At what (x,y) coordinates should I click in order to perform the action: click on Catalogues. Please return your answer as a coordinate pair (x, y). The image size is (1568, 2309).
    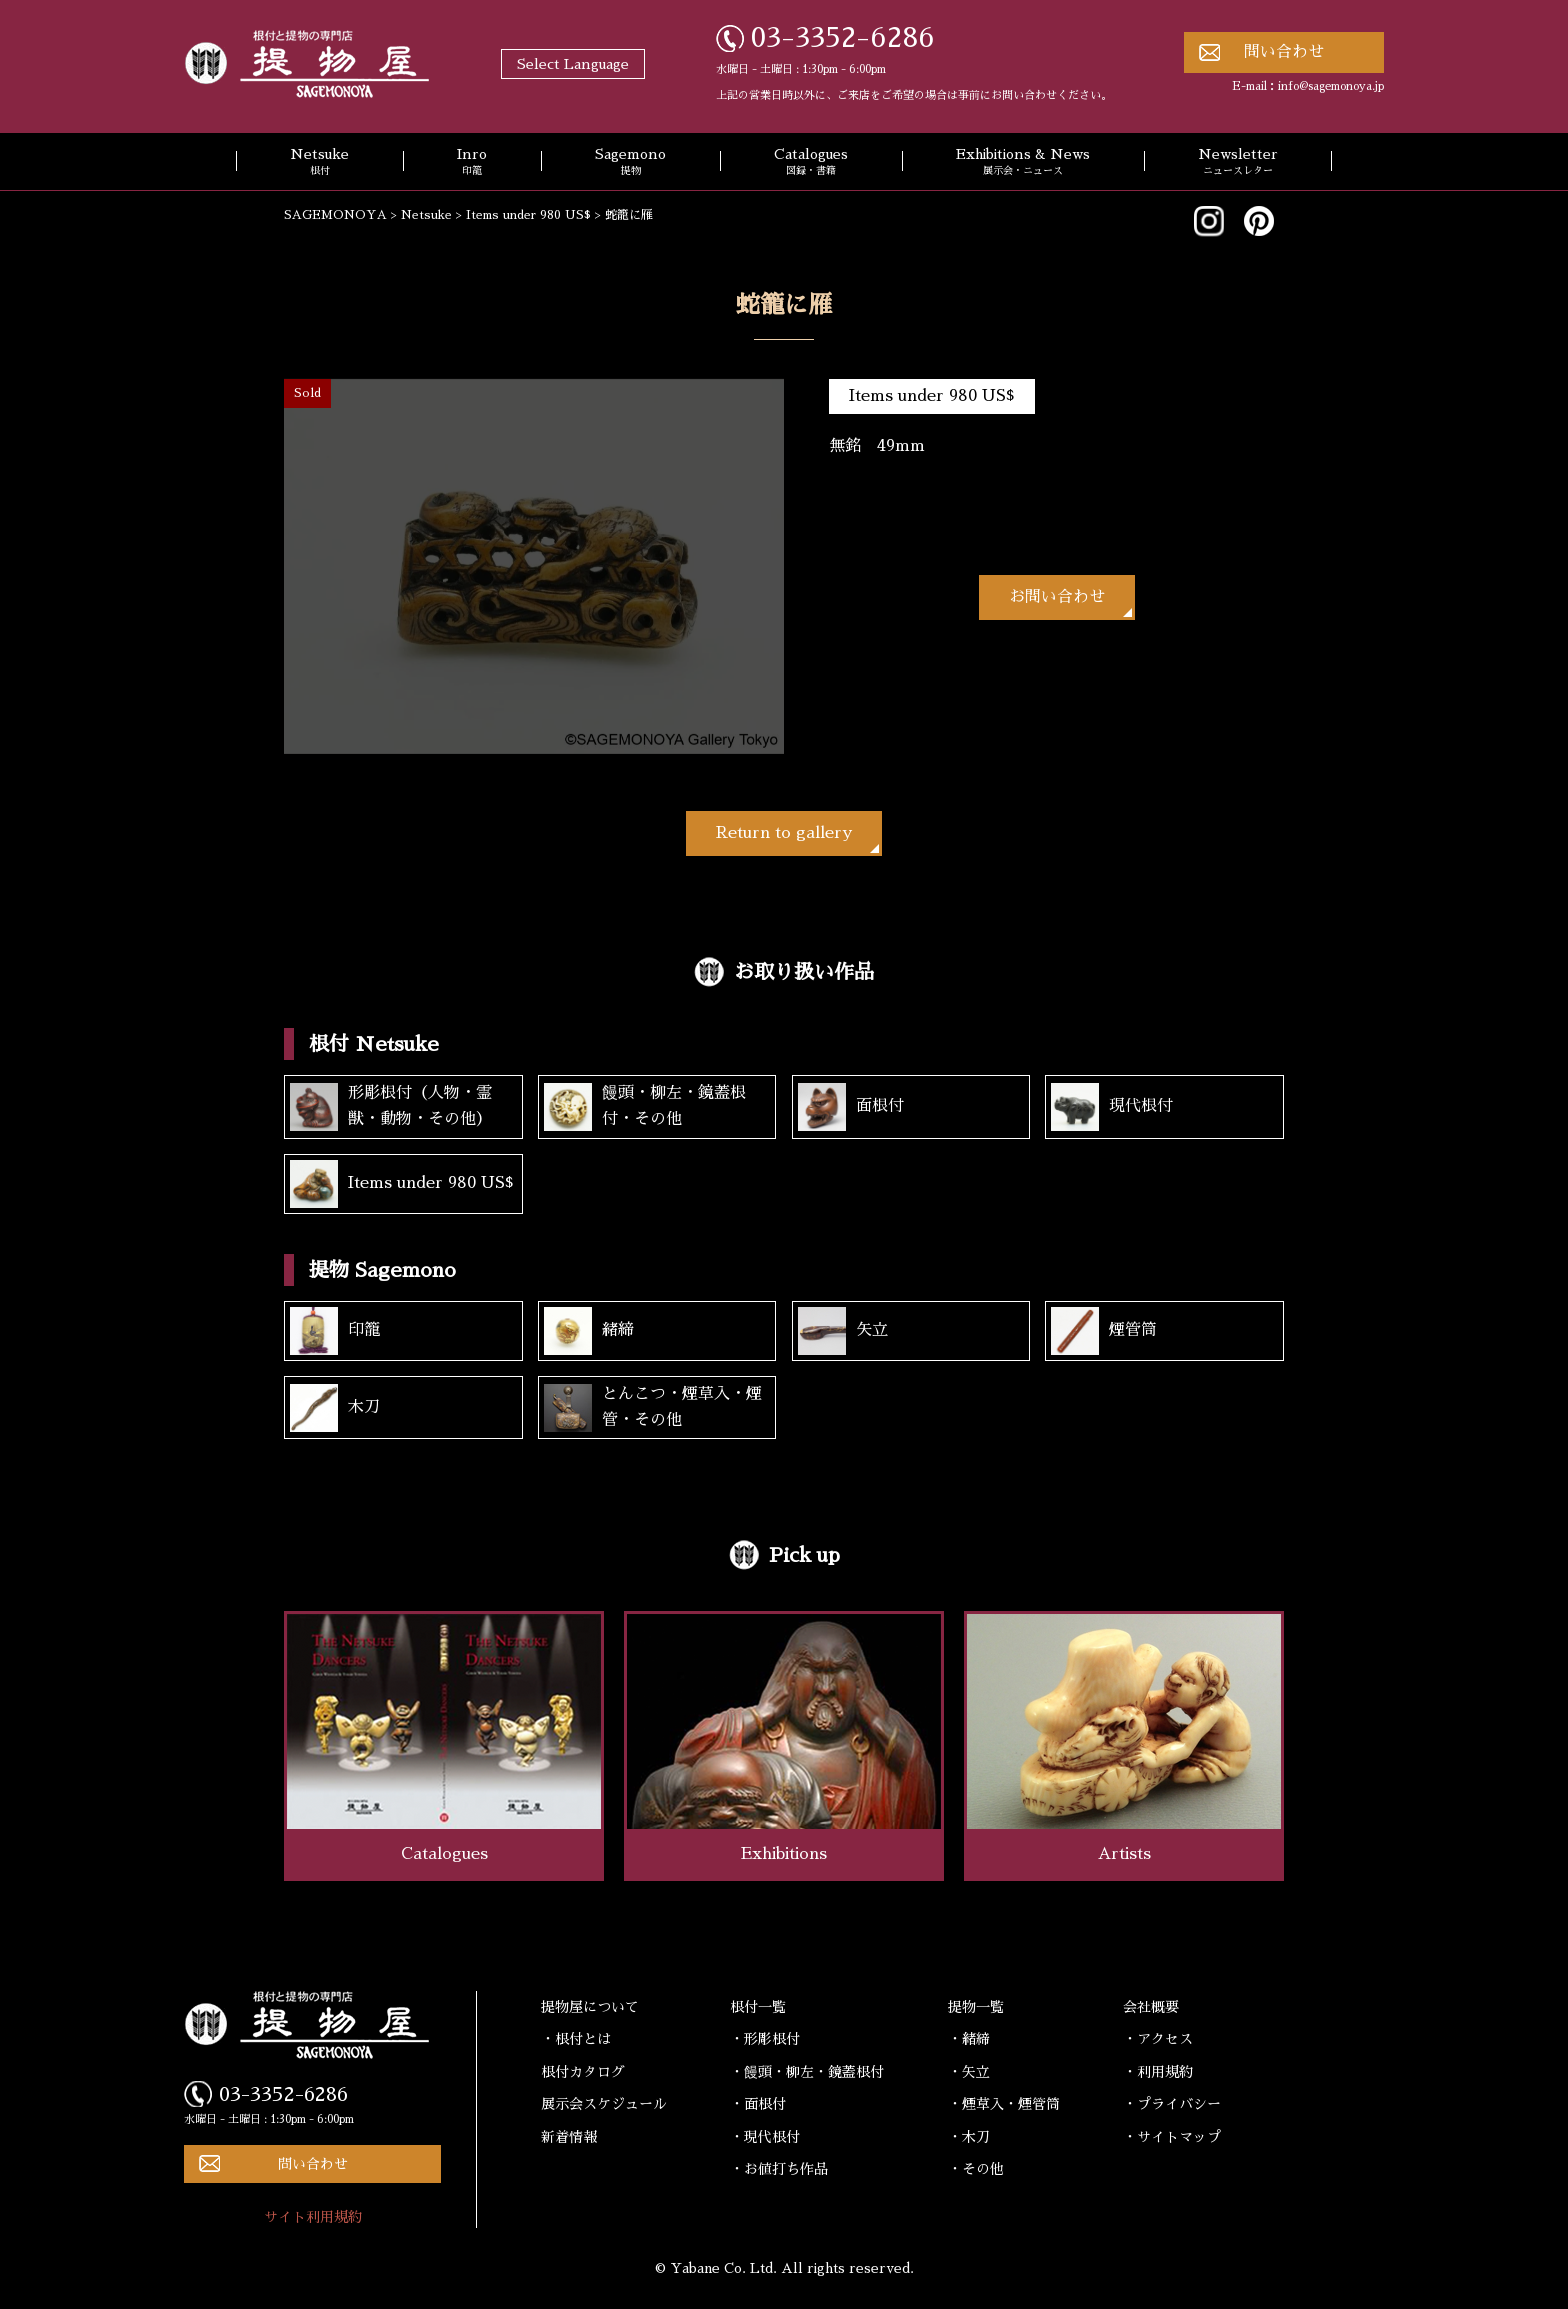
    Looking at the image, I should click on (811, 163).